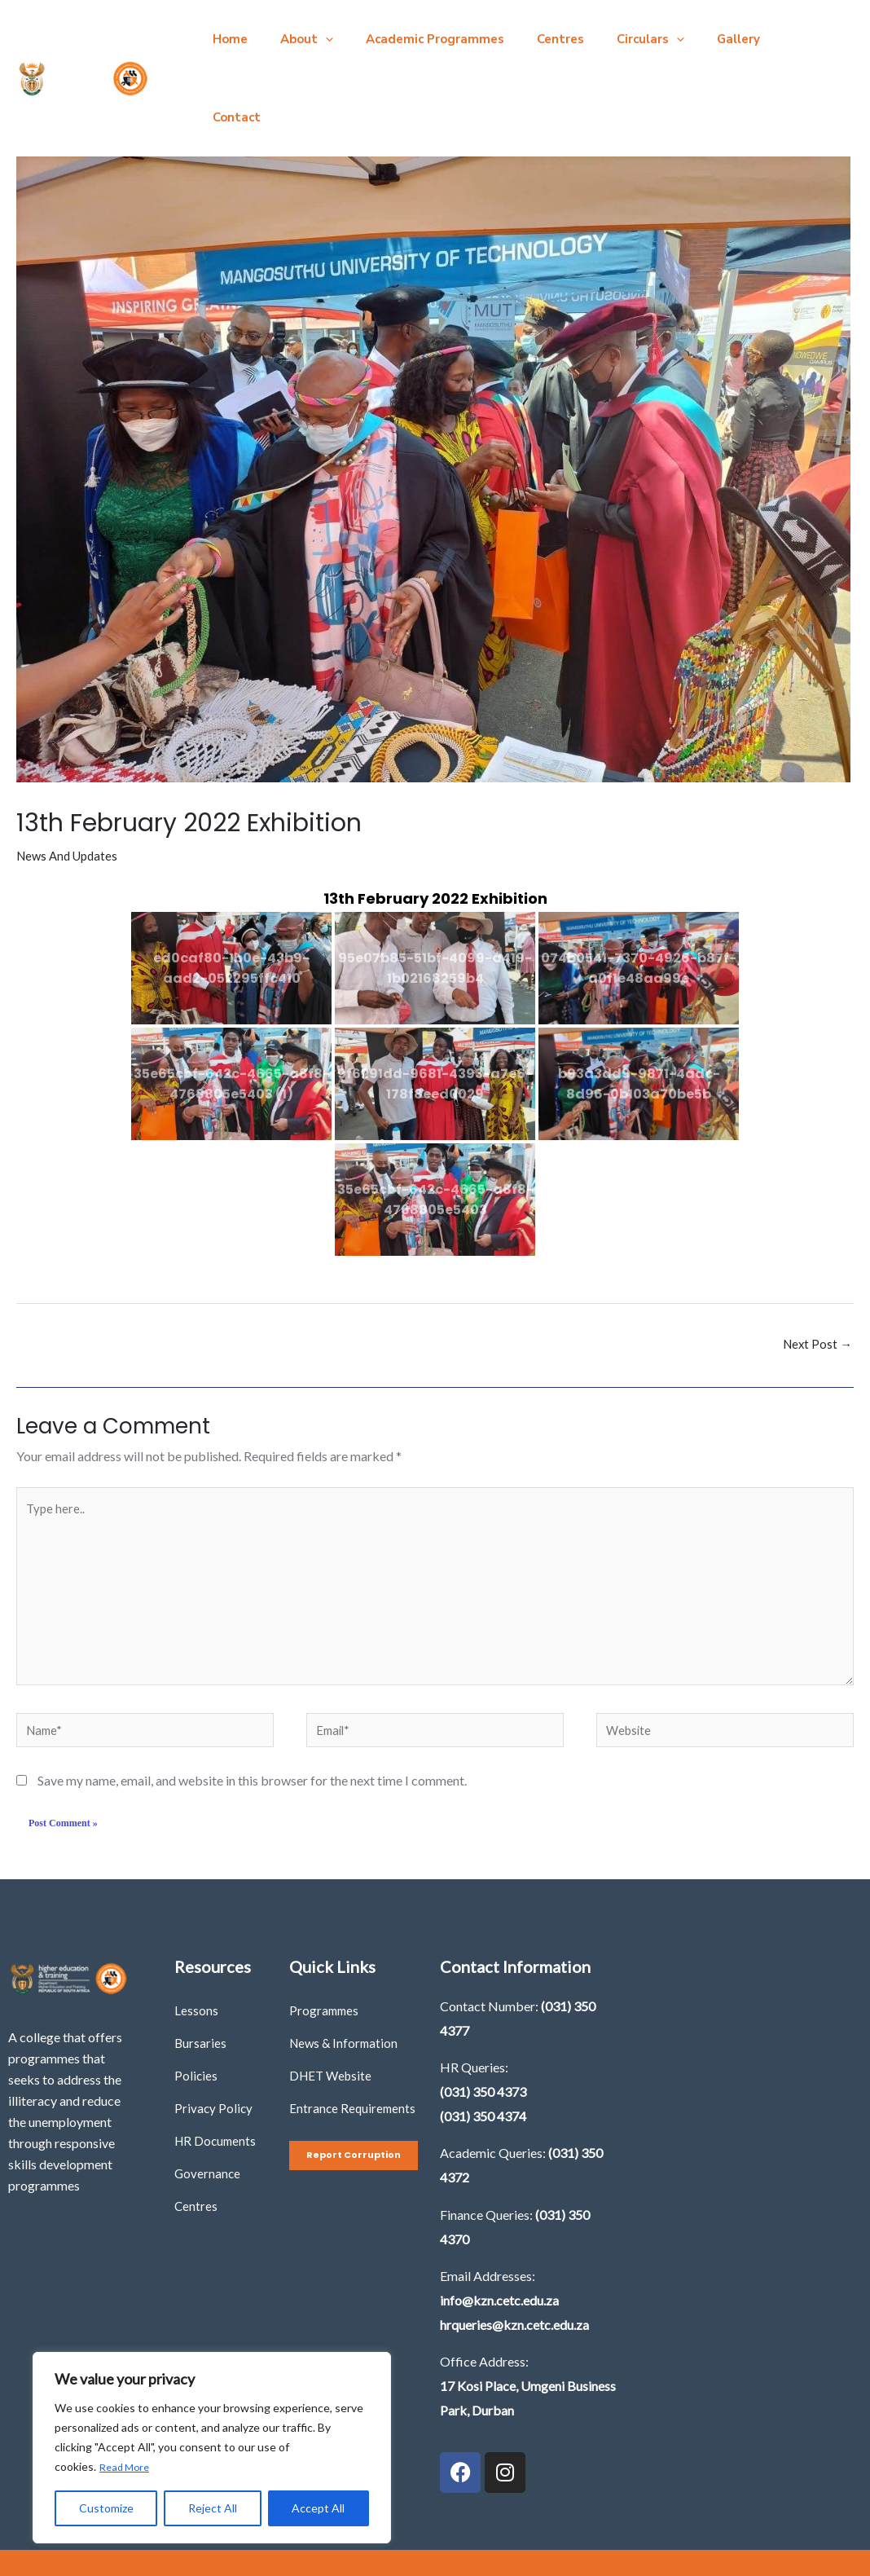  I want to click on Reject All, so click(212, 2508).